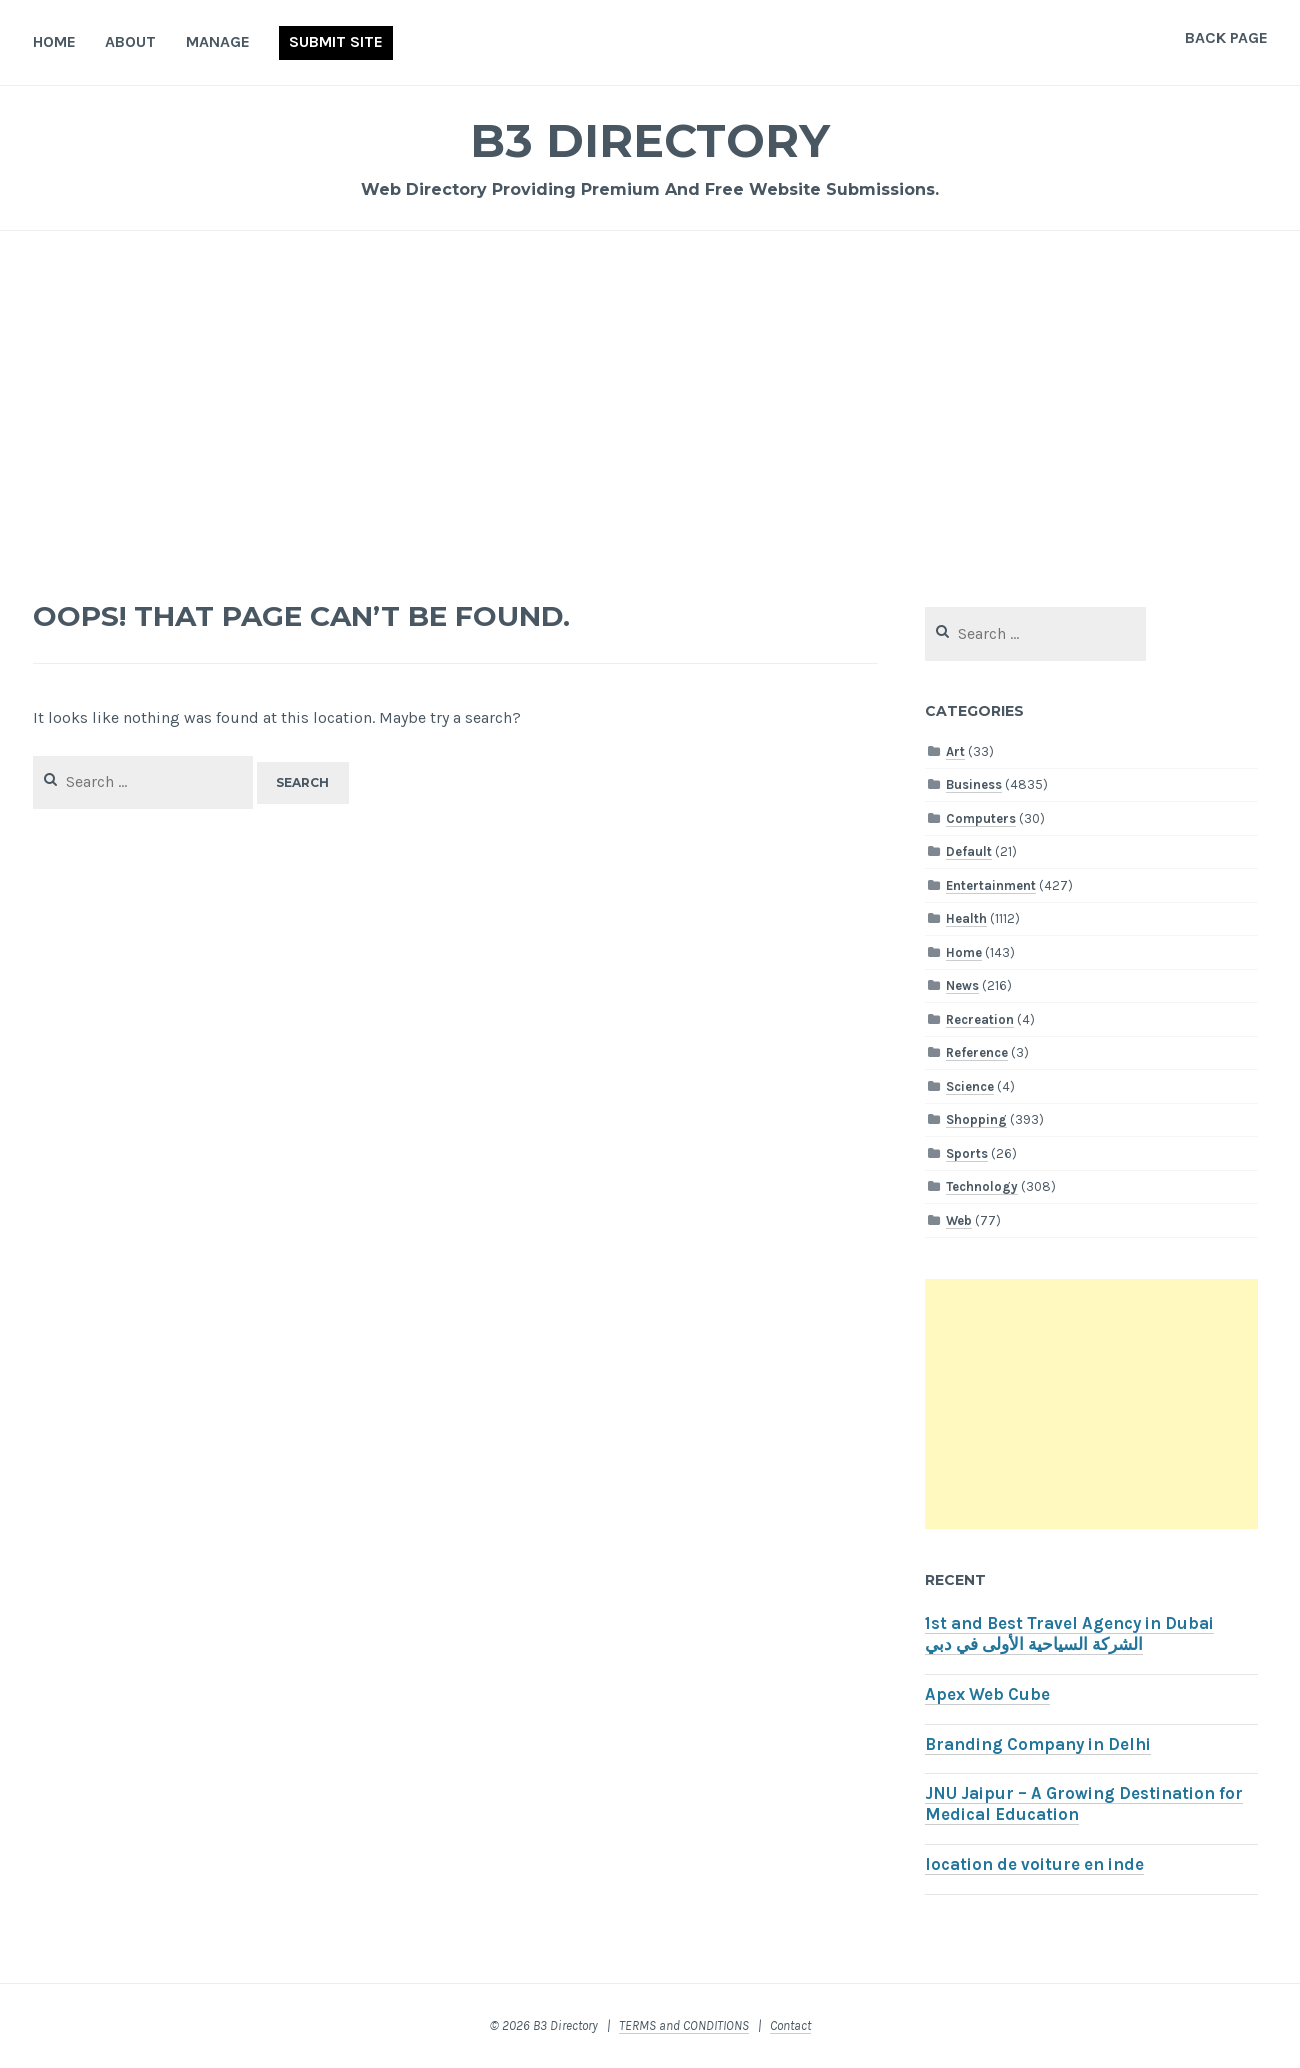  What do you see at coordinates (130, 41) in the screenshot?
I see `About` at bounding box center [130, 41].